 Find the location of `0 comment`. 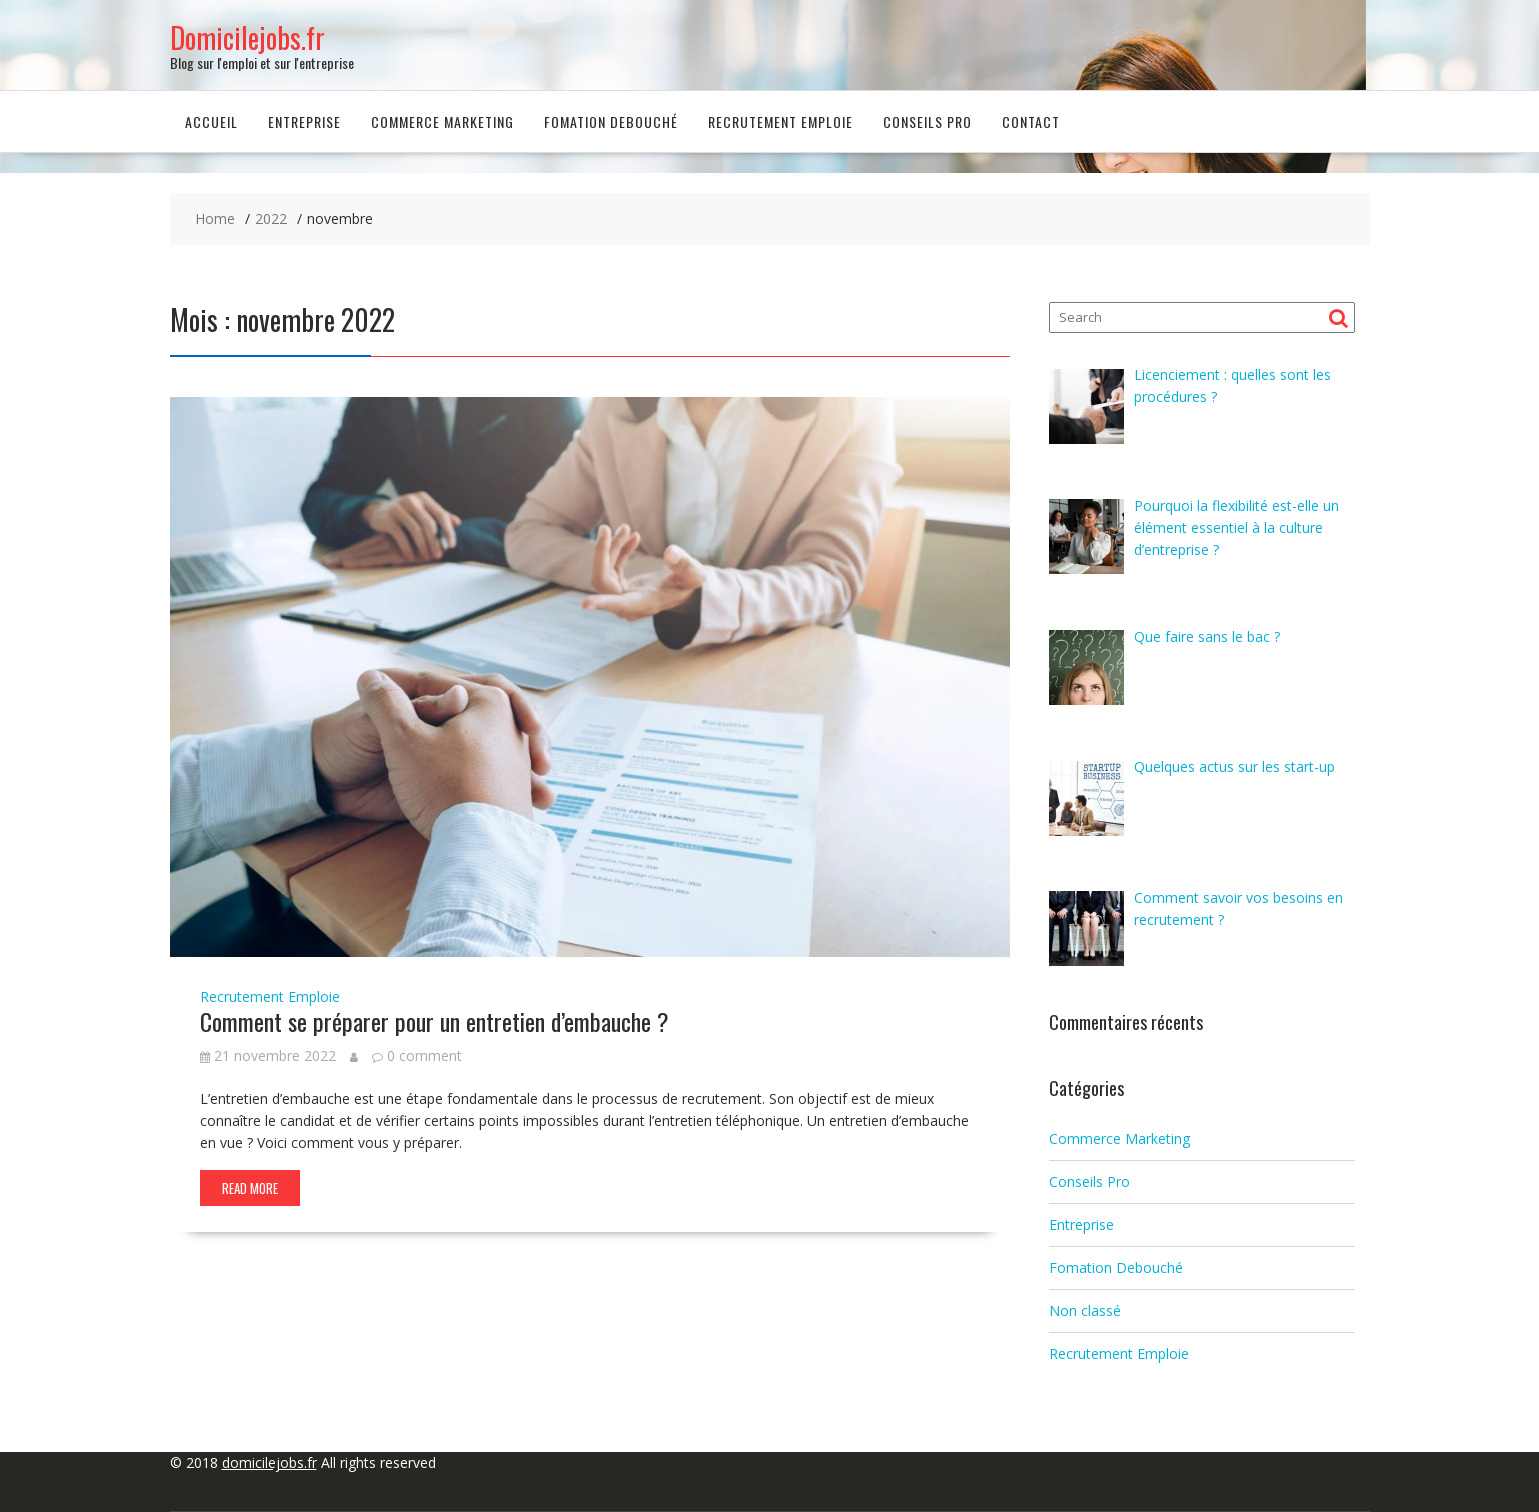

0 comment is located at coordinates (424, 1055).